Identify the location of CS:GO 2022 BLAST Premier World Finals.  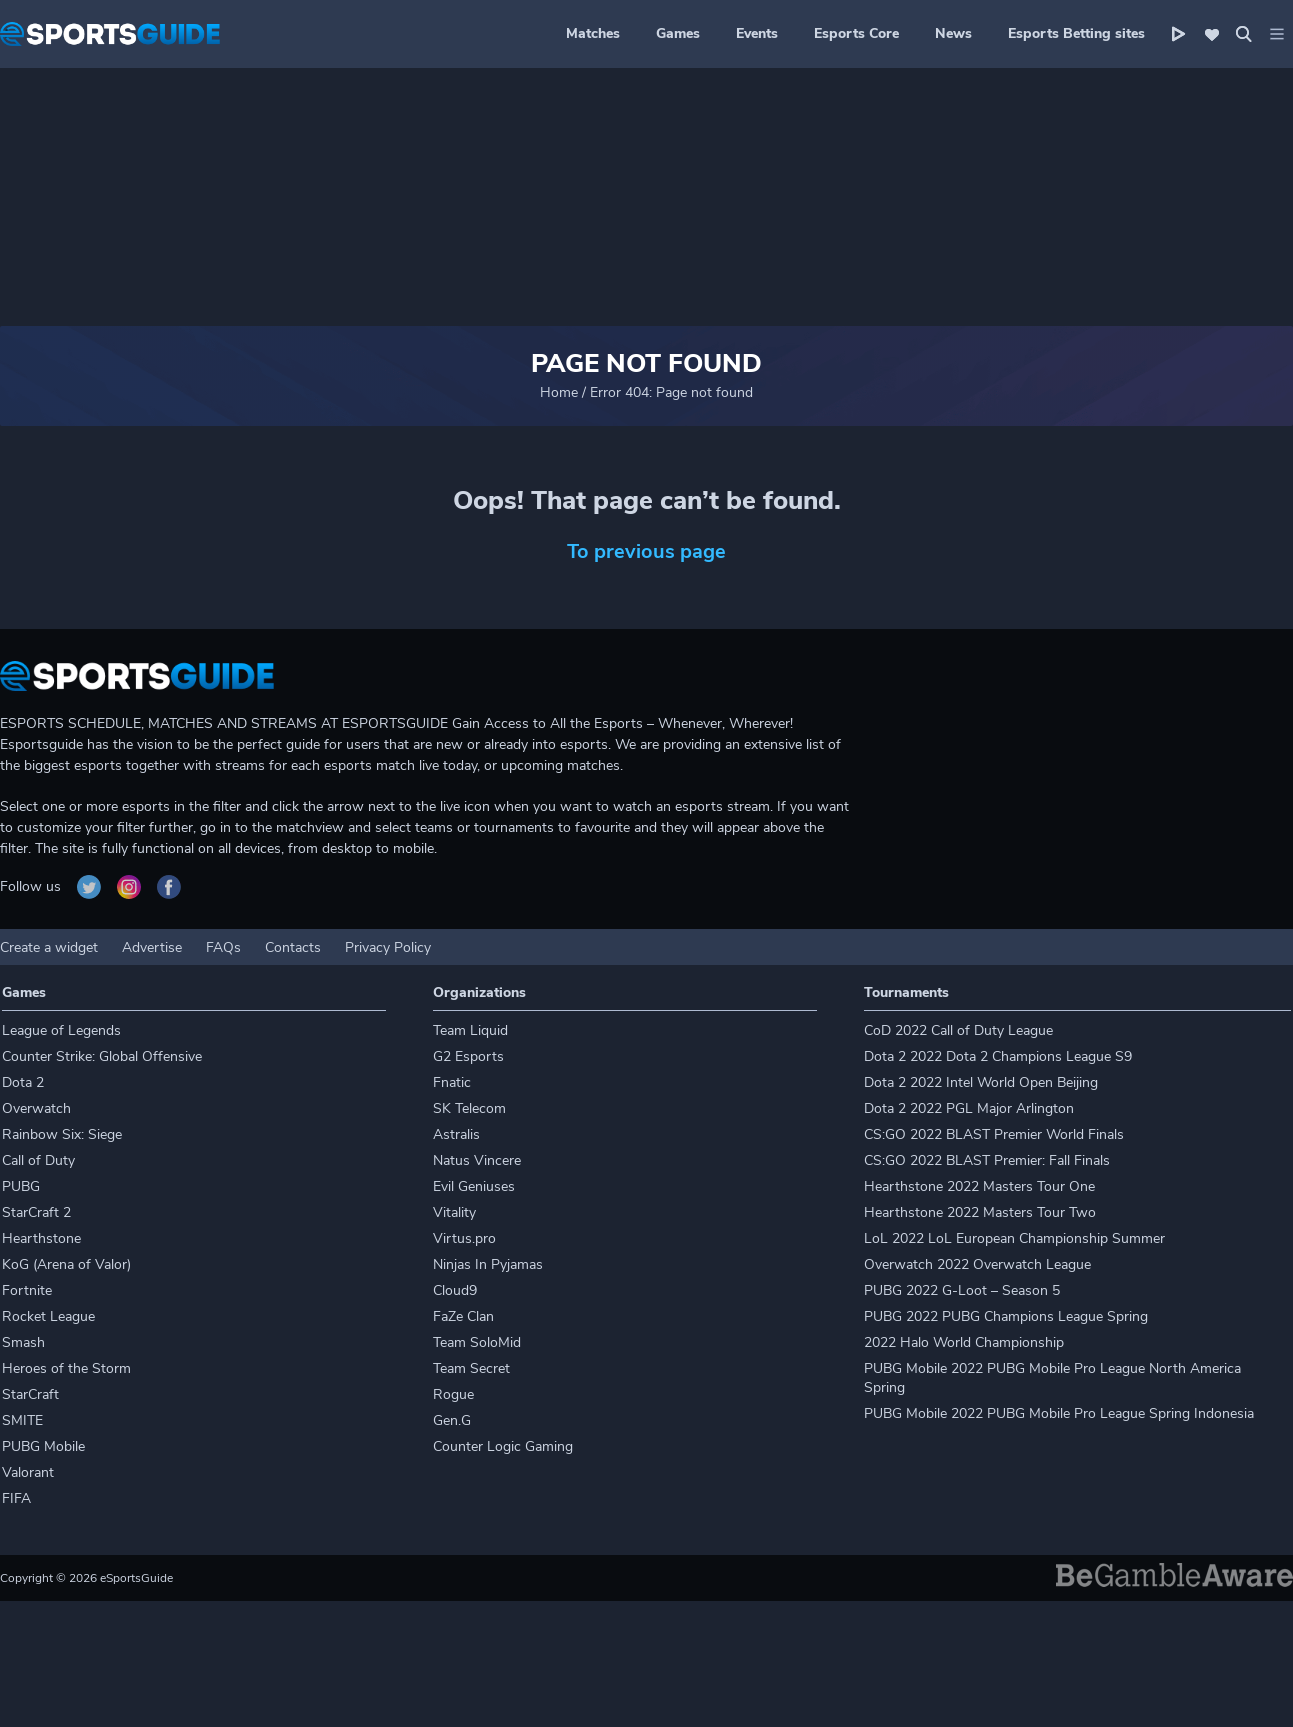
(994, 1134).